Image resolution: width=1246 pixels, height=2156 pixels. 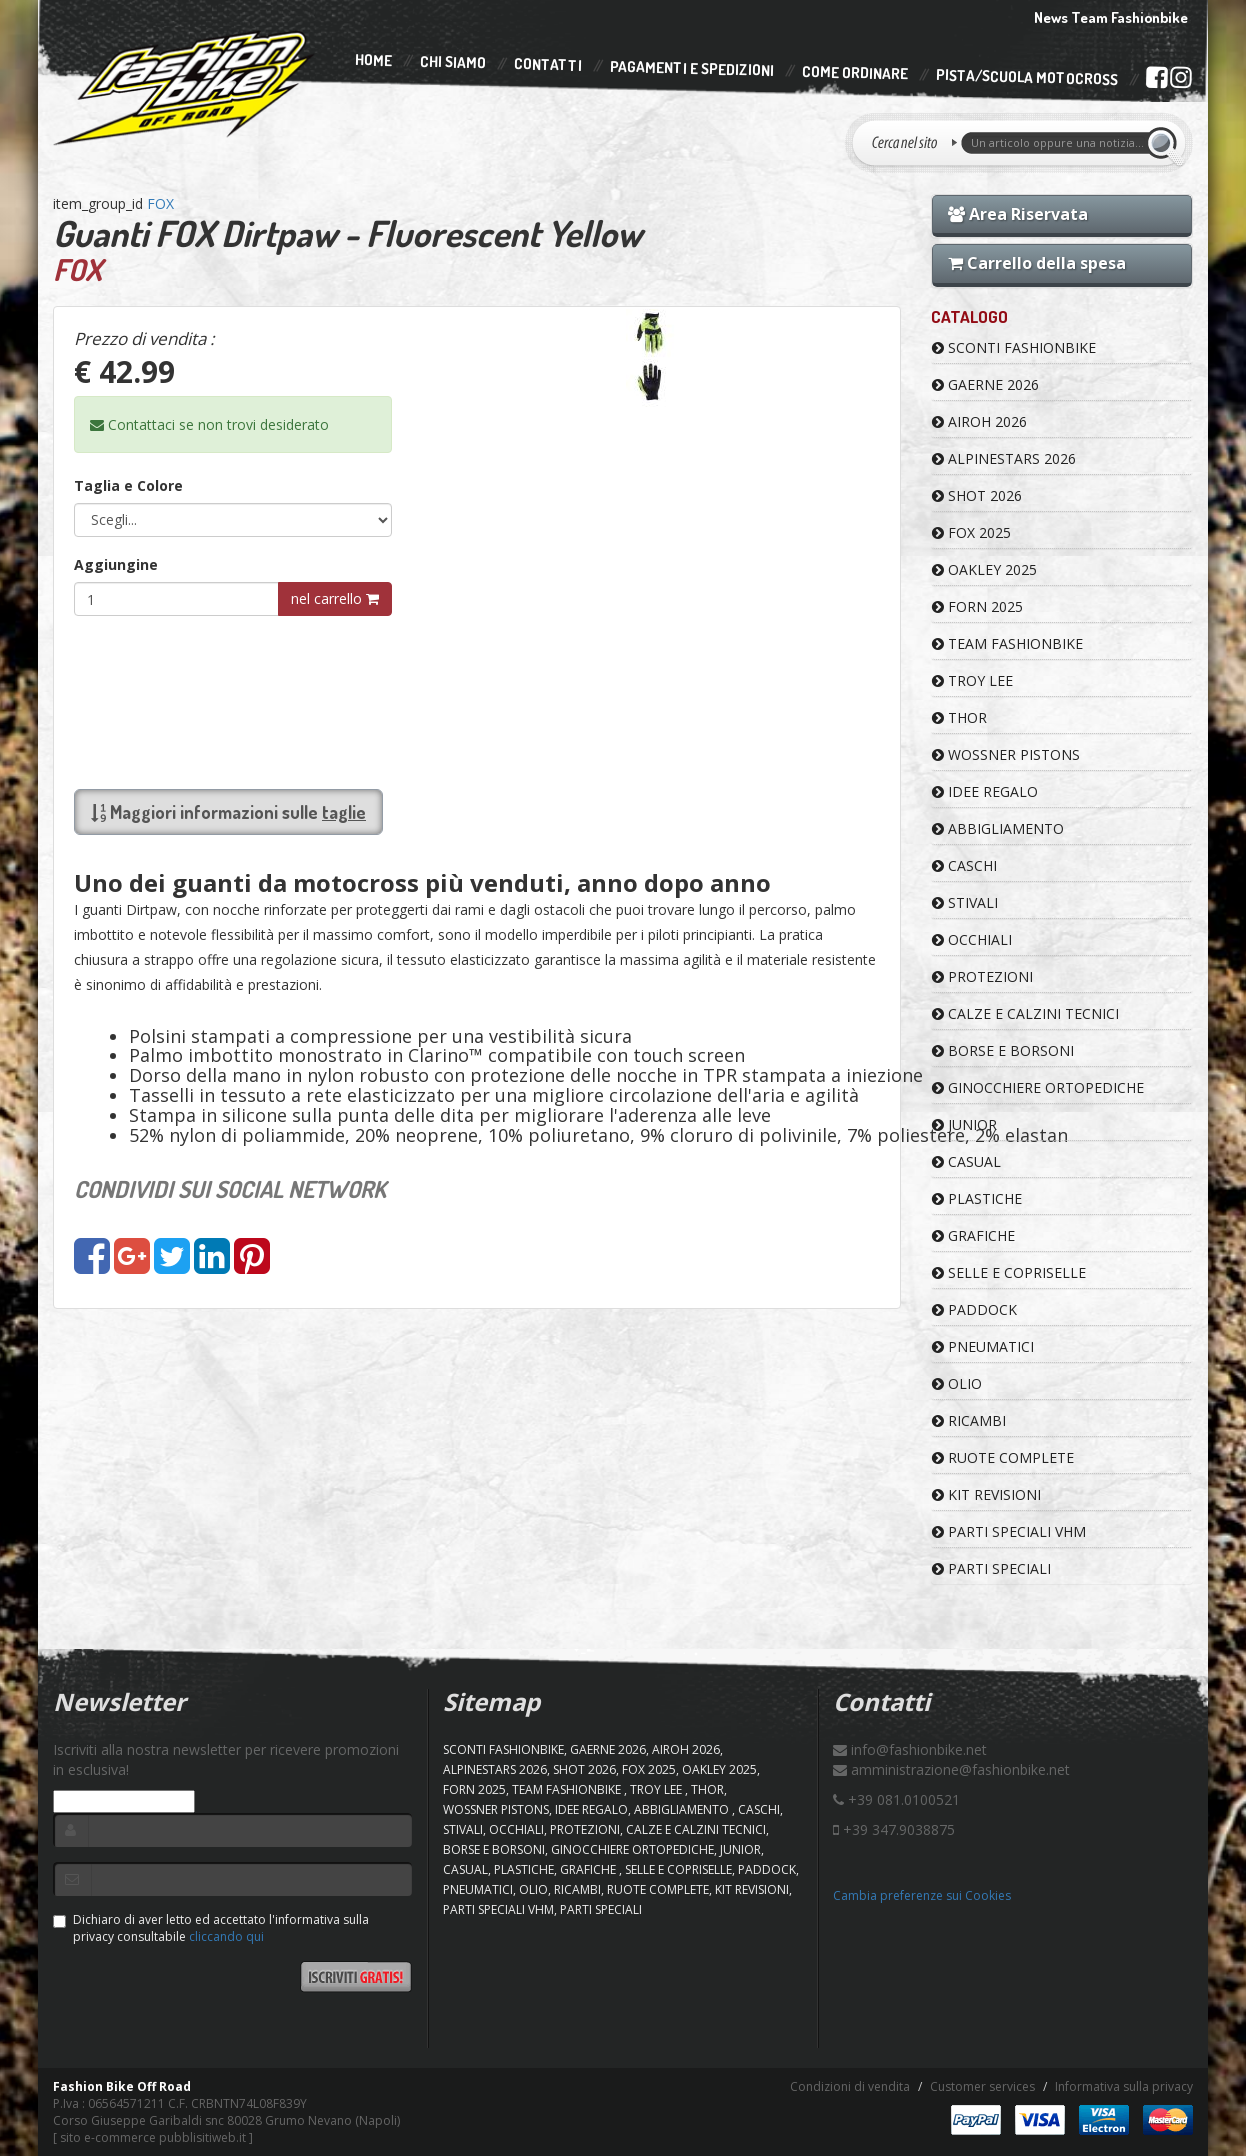 What do you see at coordinates (984, 569) in the screenshot?
I see `OAKLEY 2025` at bounding box center [984, 569].